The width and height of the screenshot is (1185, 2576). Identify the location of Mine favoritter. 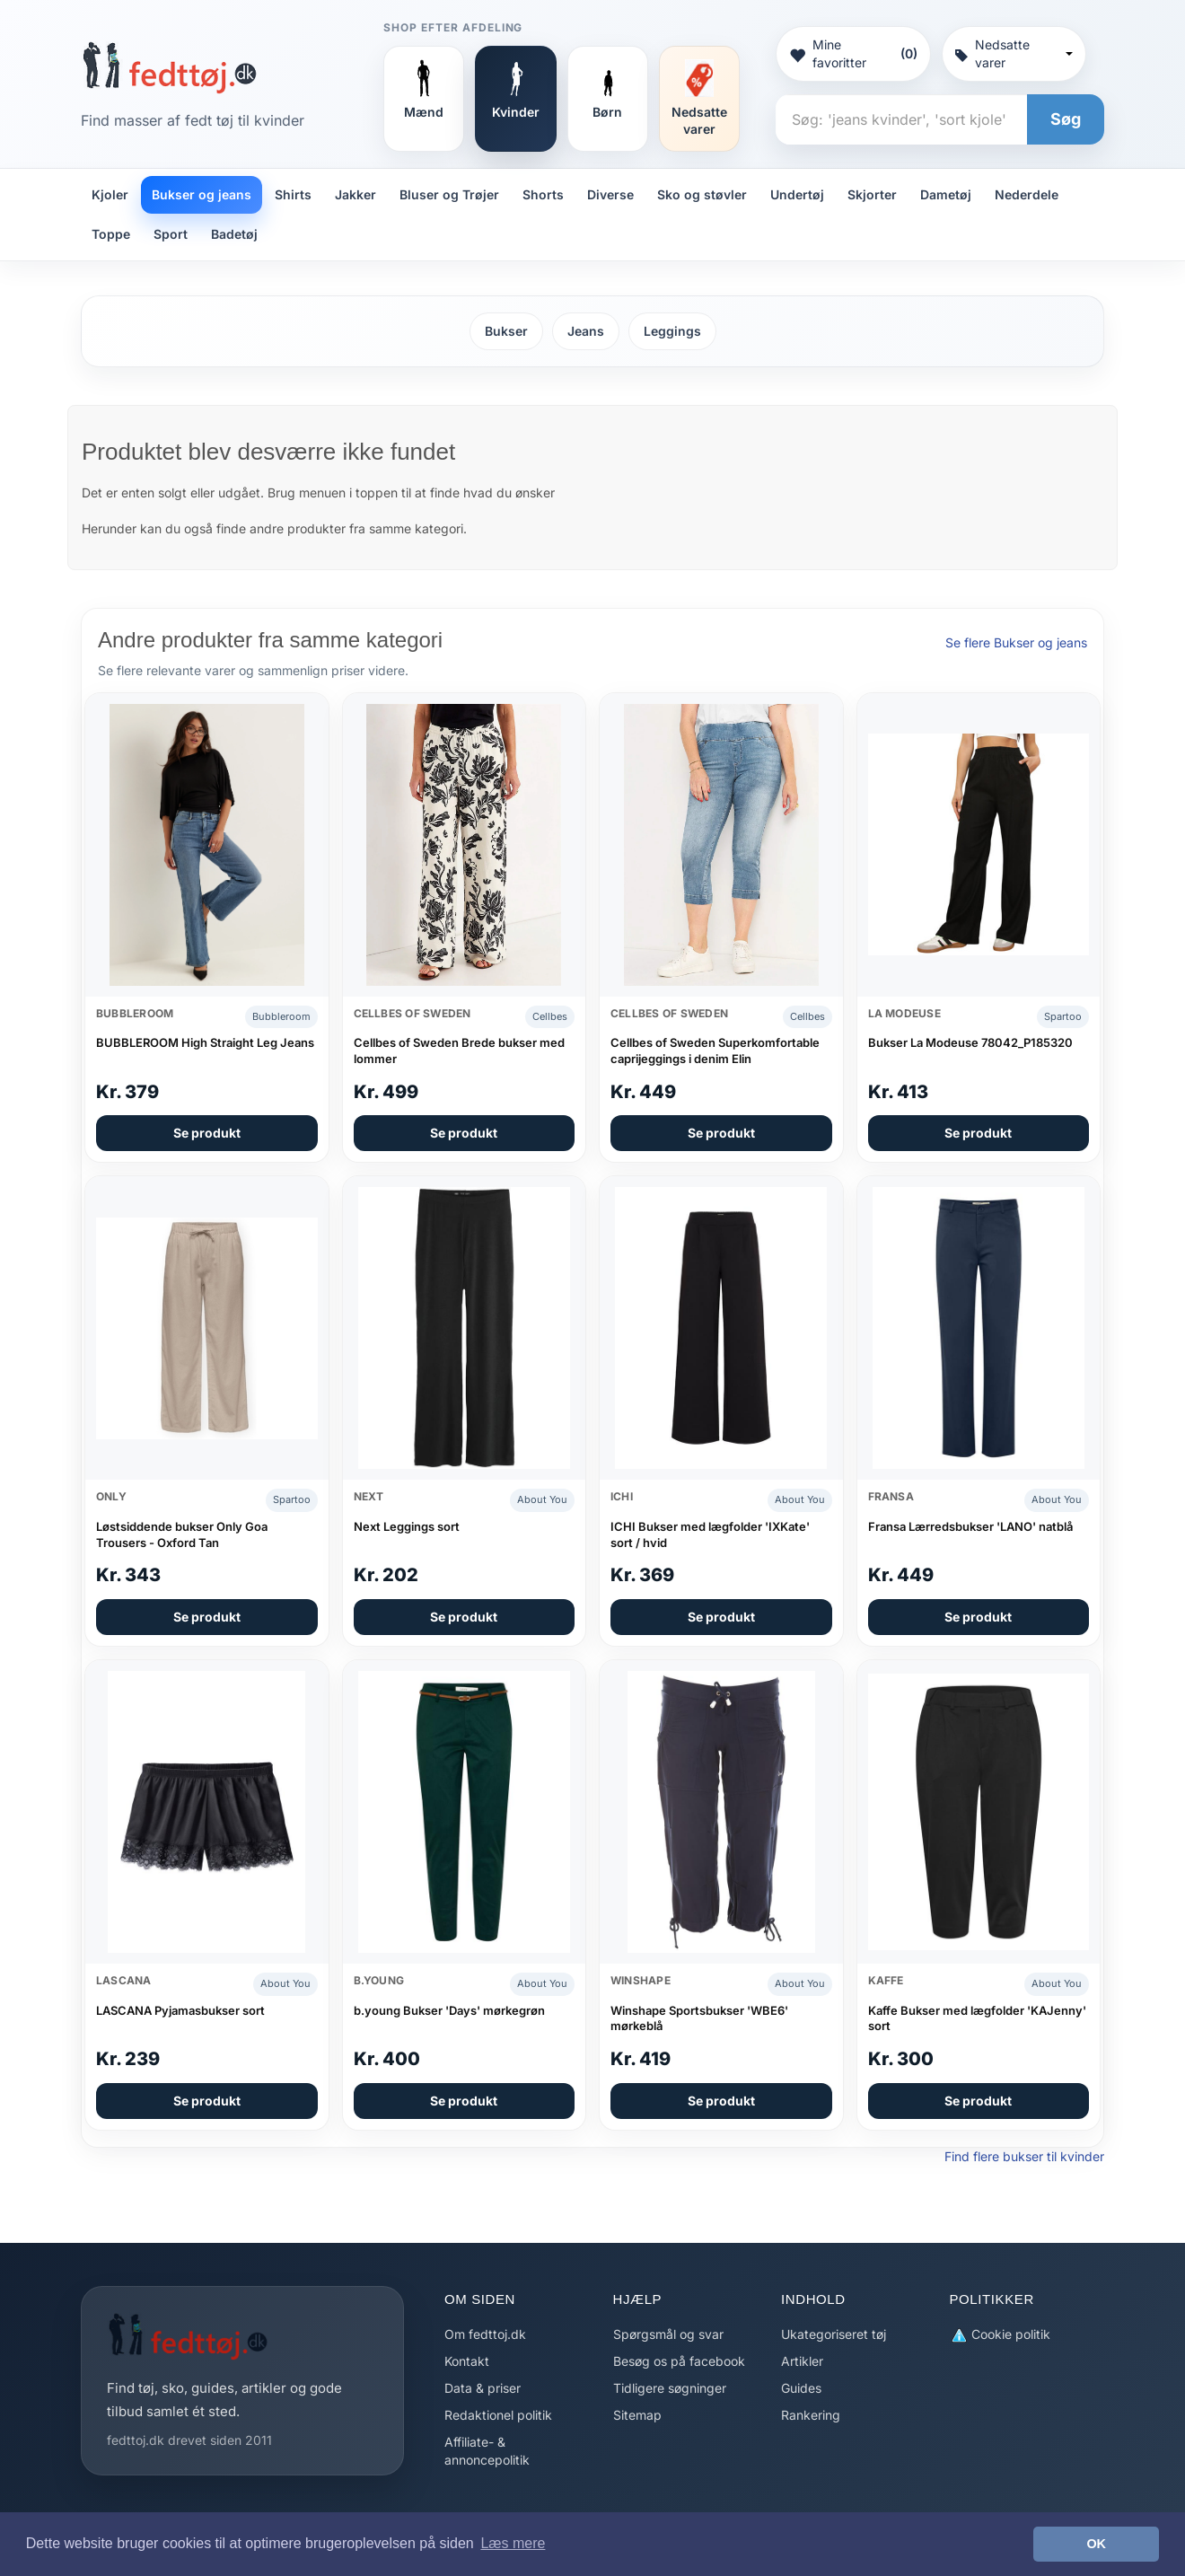
(853, 53).